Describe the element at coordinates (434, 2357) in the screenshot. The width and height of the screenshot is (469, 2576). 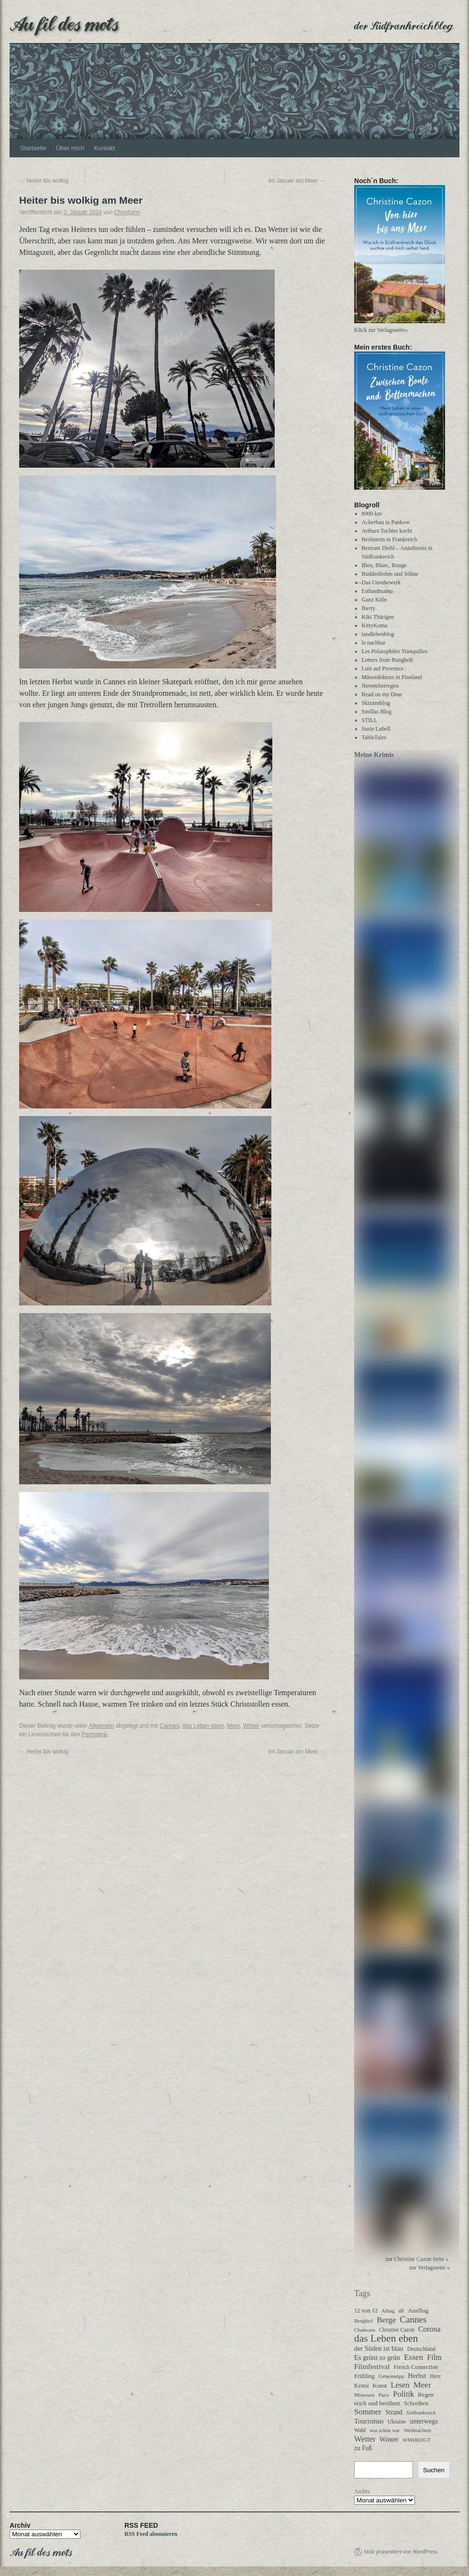
I see `Film [Film (96 Einträge)]` at that location.